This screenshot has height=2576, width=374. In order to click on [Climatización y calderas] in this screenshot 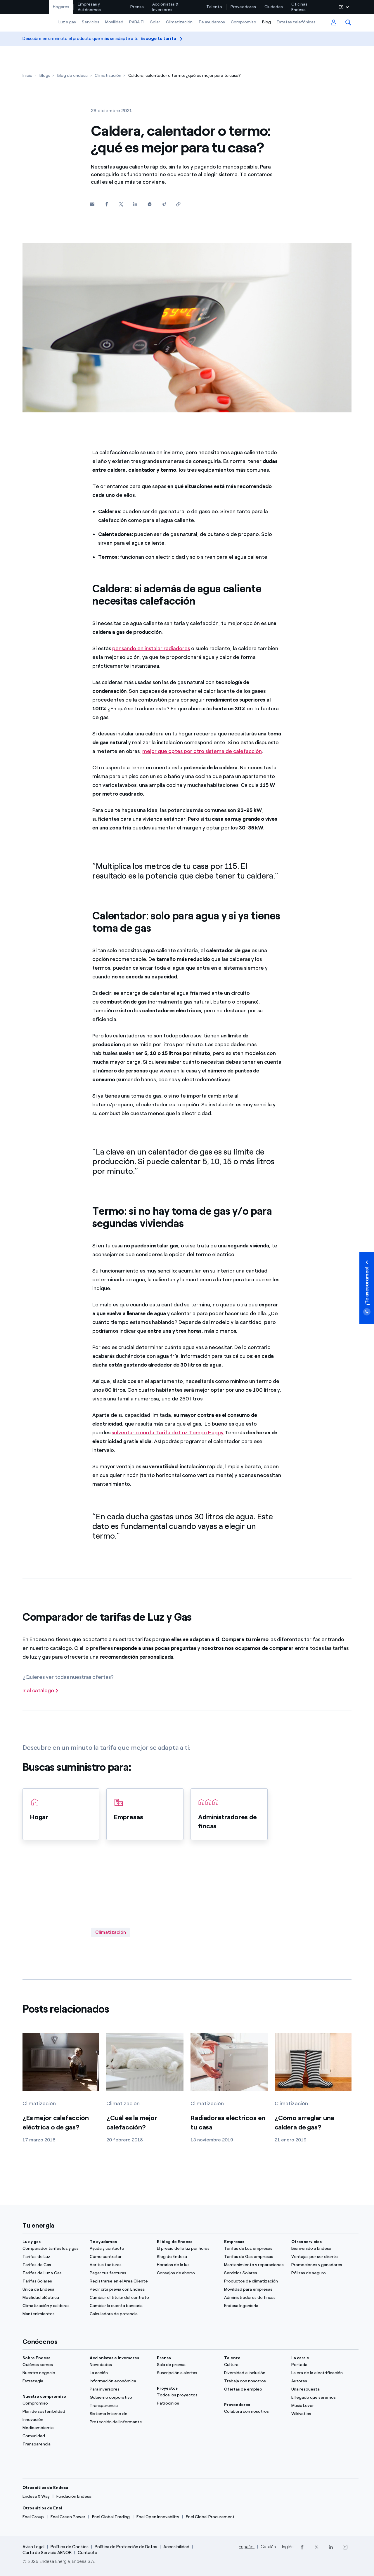, I will do `click(52, 2306)`.